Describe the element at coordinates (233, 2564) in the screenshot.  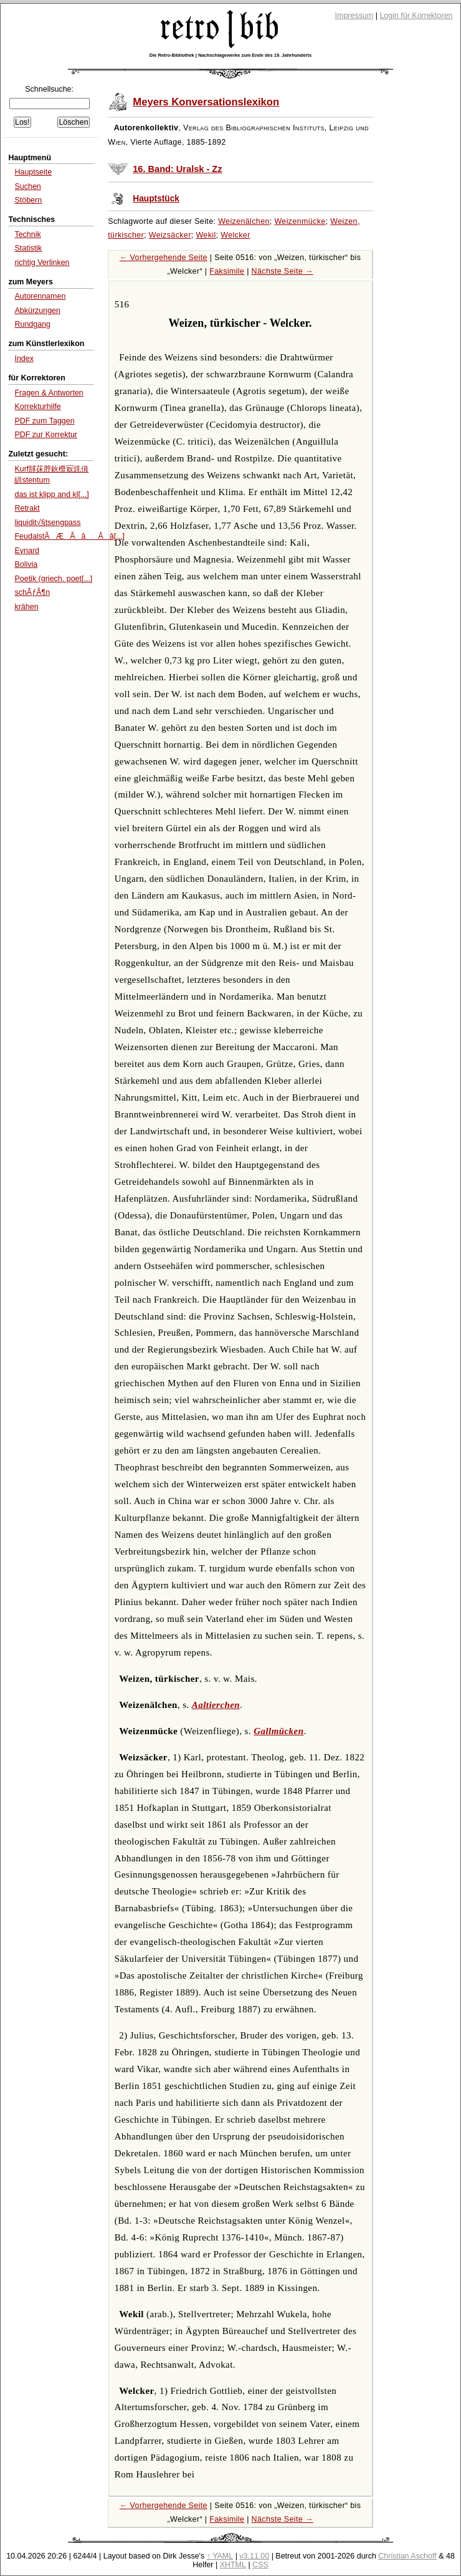
I see `XHTML` at that location.